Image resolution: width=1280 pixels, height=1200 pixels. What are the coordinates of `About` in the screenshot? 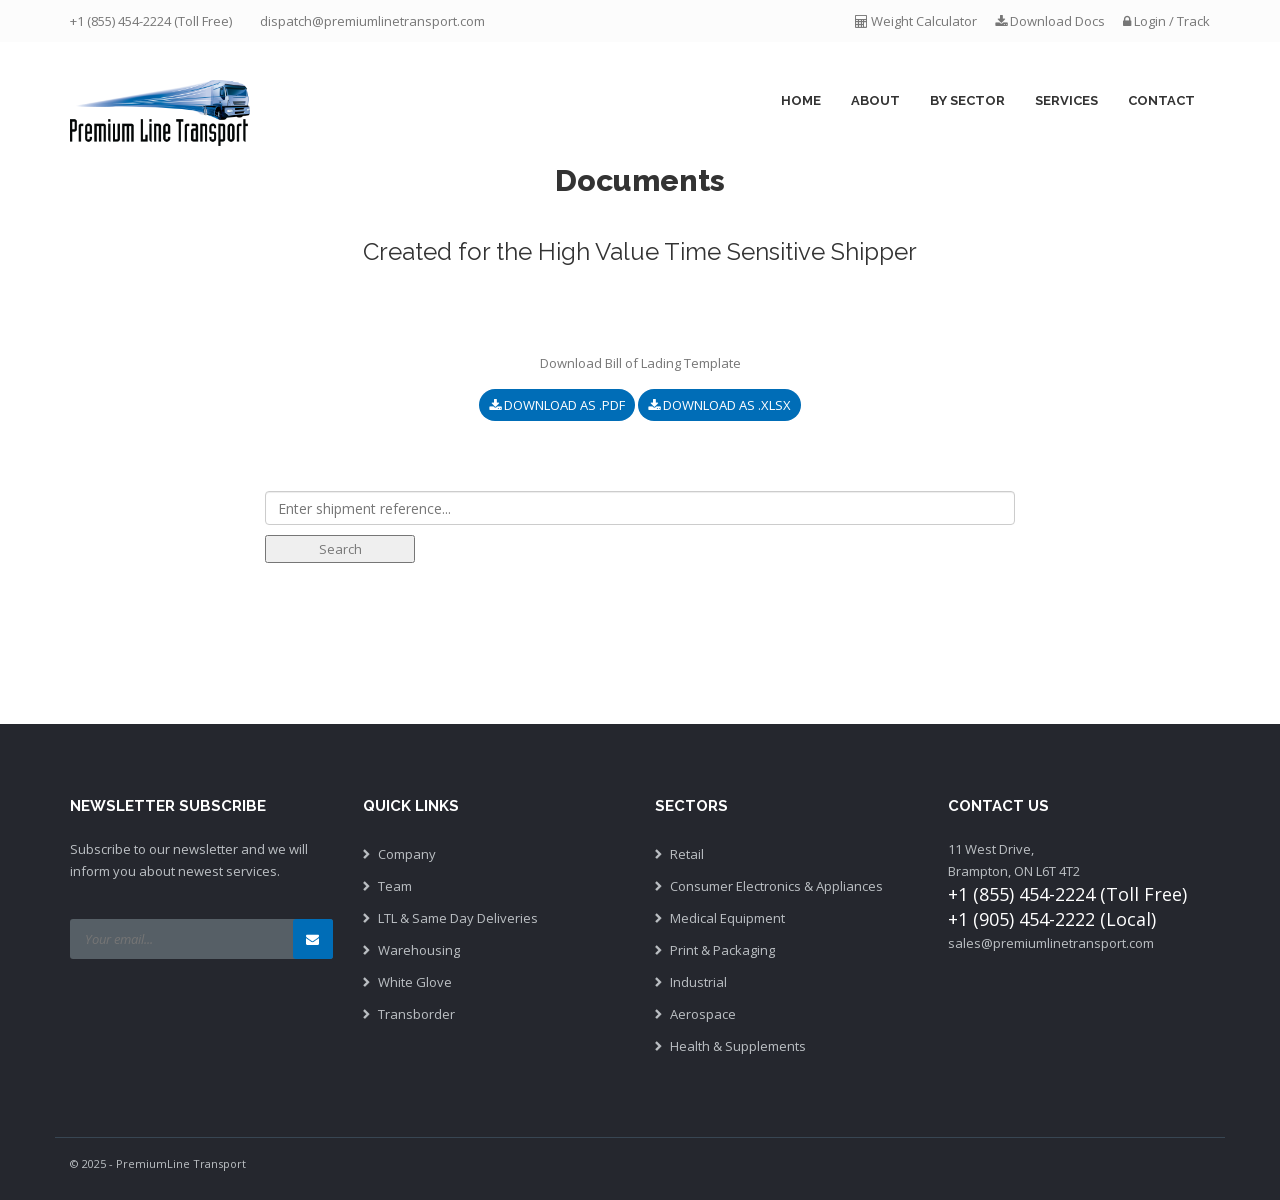 It's located at (875, 100).